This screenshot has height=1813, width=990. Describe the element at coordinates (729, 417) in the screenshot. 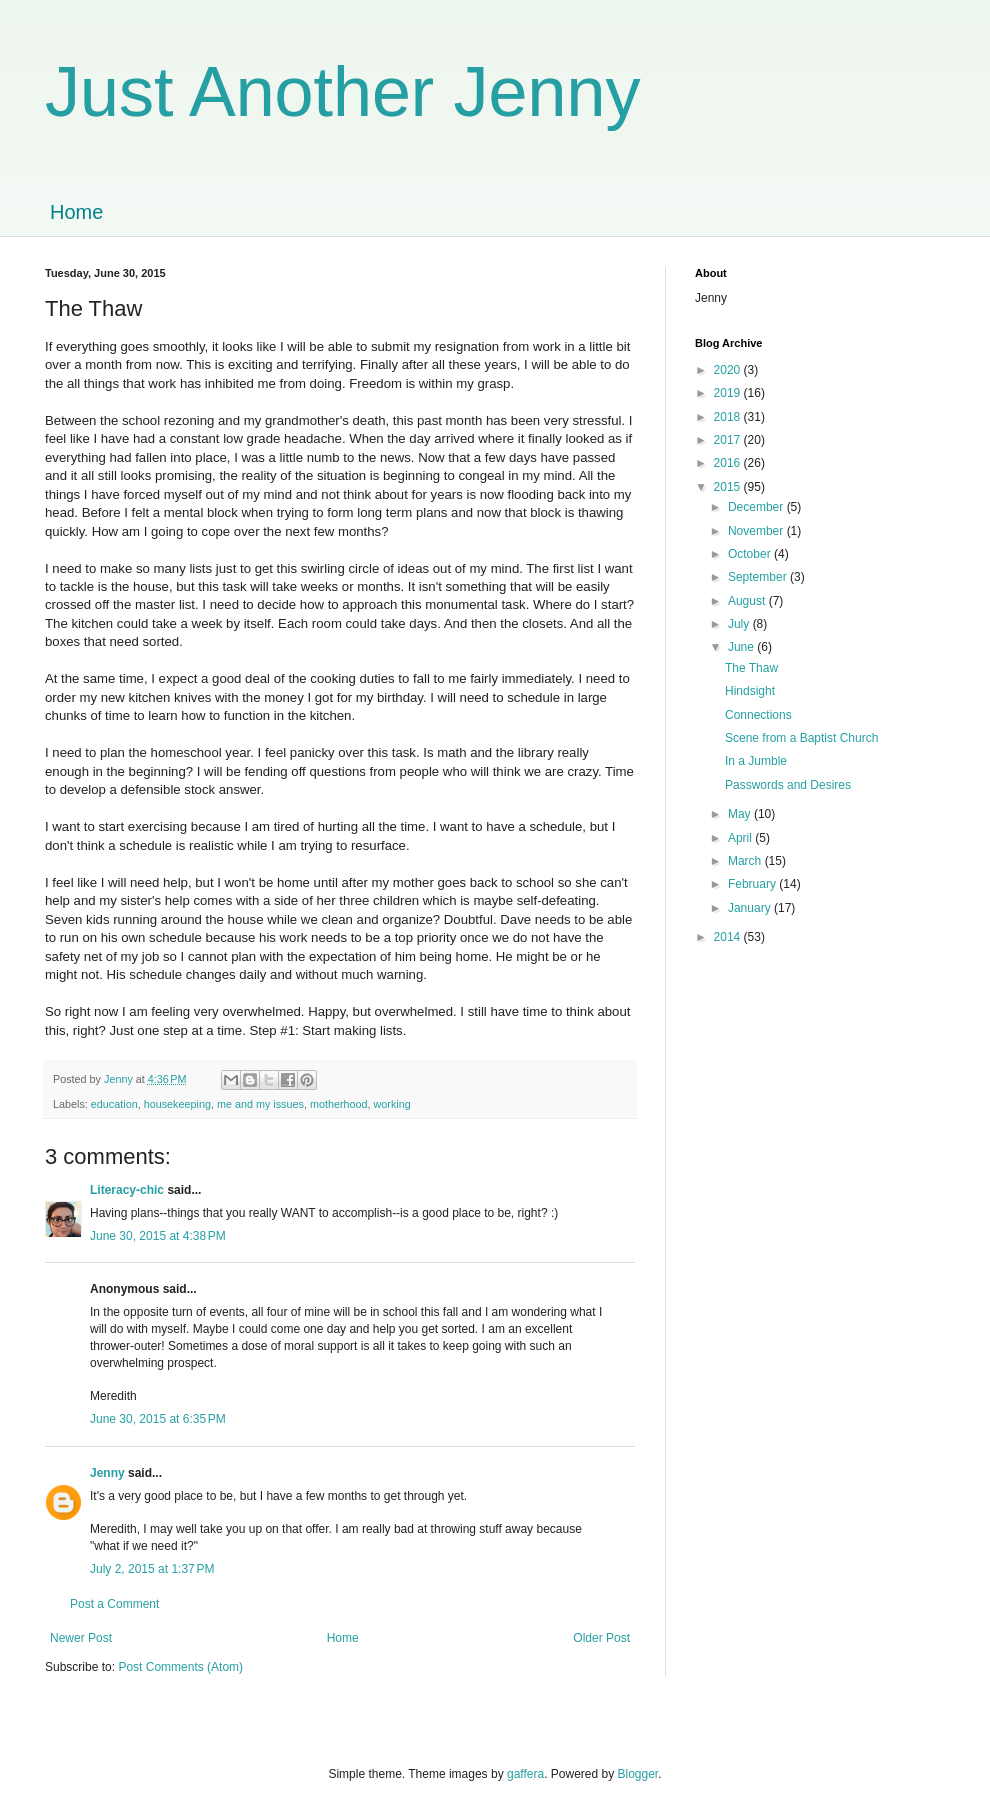

I see `2018` at that location.